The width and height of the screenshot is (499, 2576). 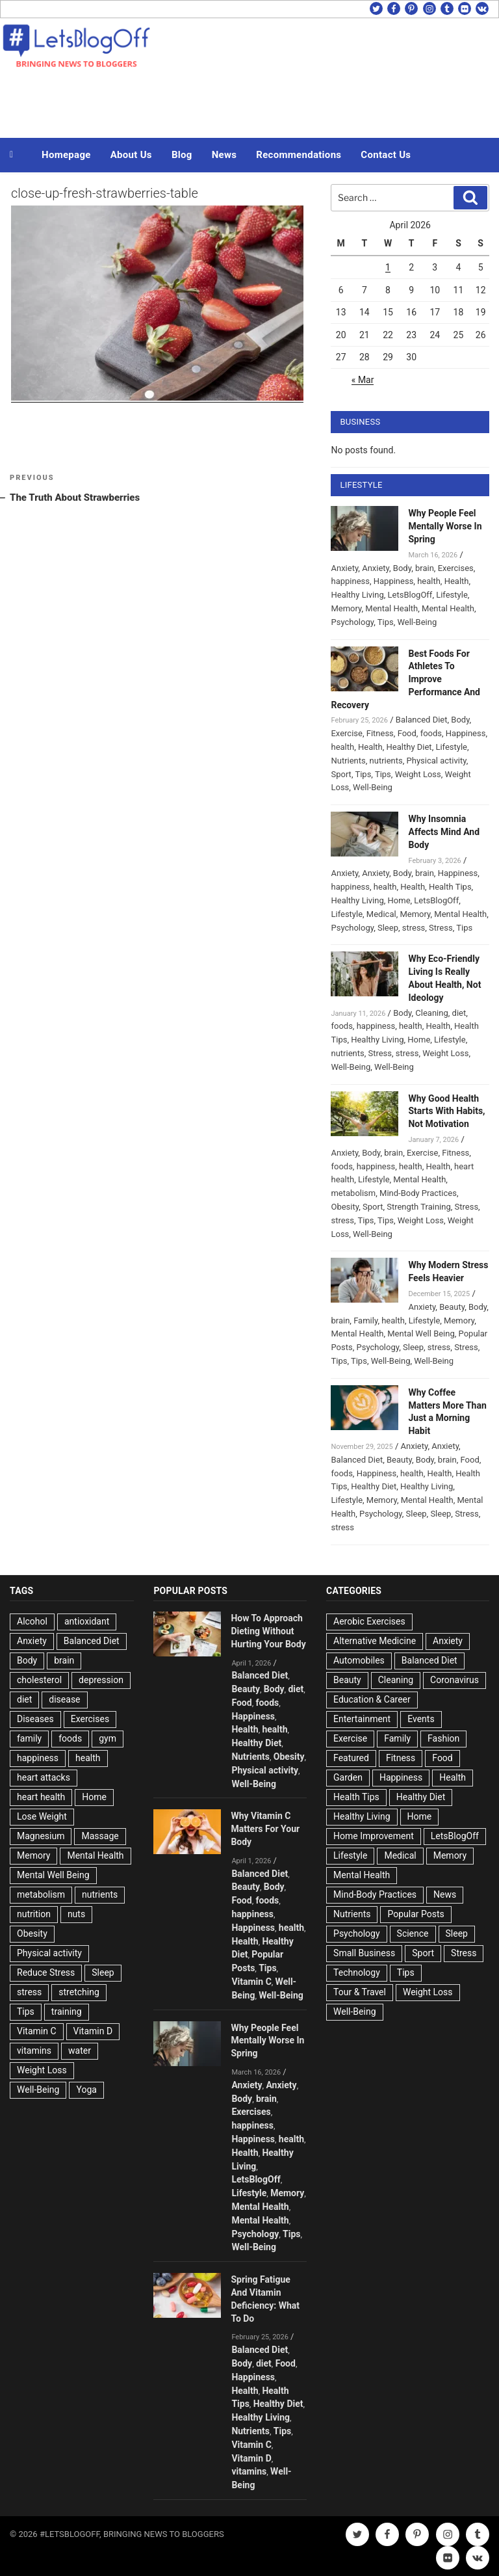 I want to click on Magnesium, so click(x=40, y=1836).